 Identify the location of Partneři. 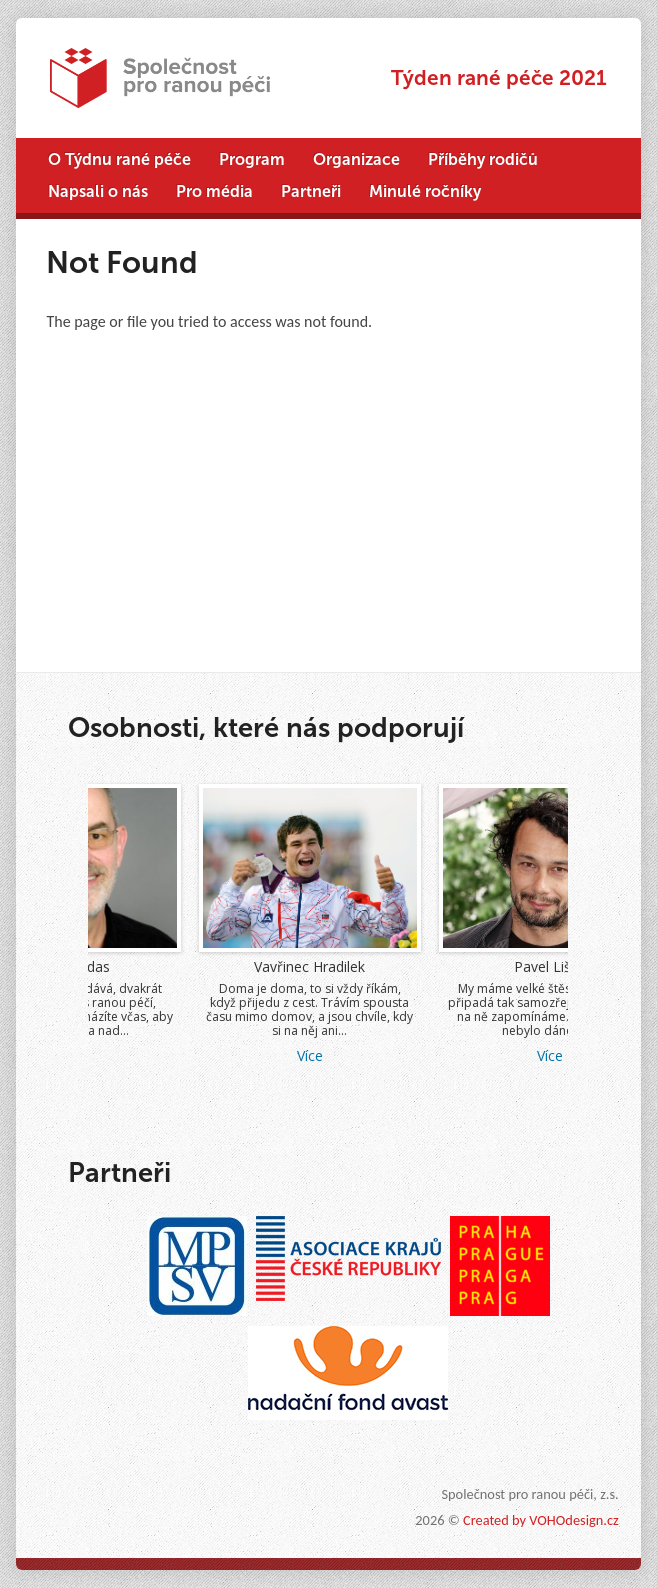
(311, 191).